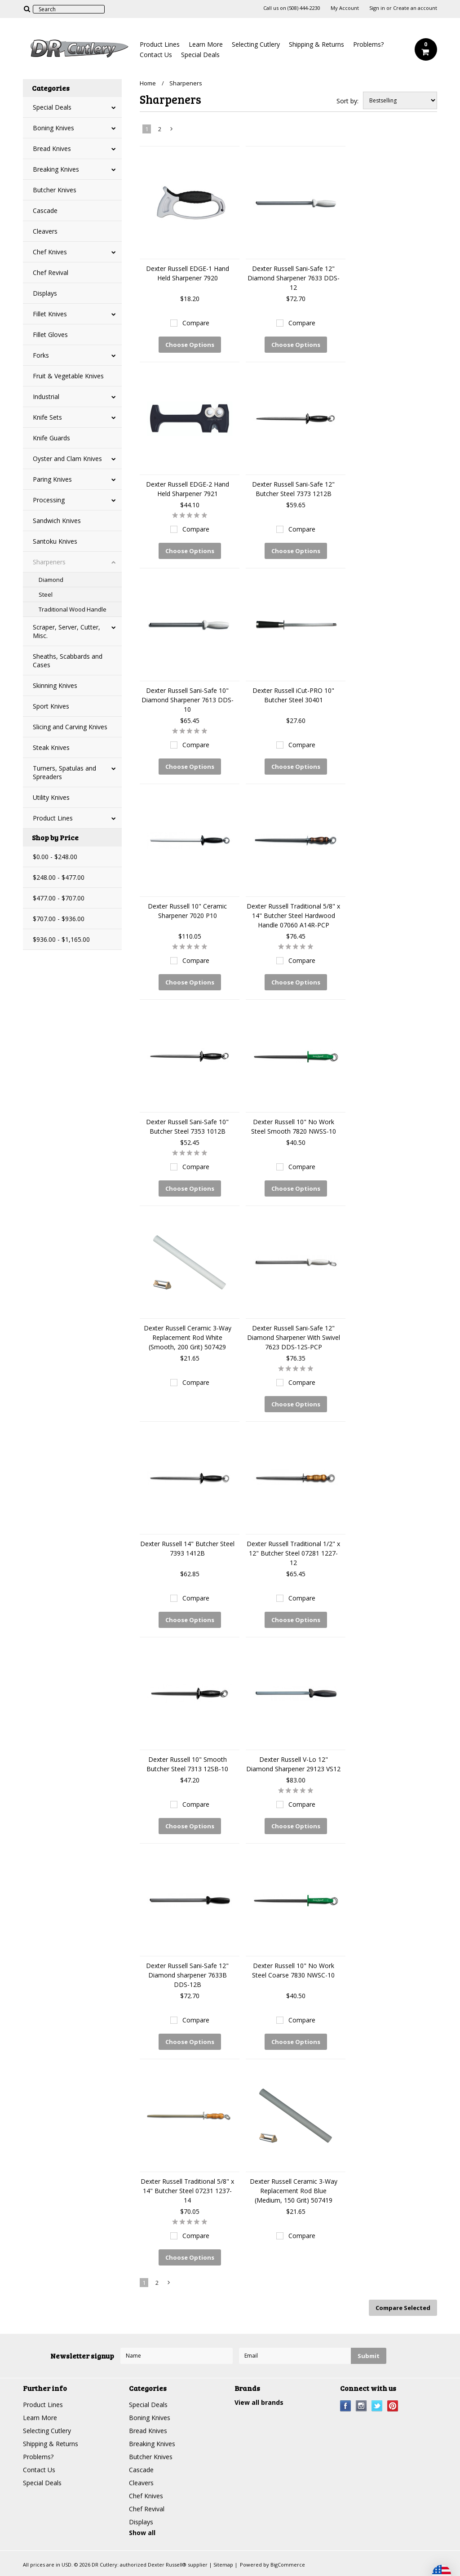 The width and height of the screenshot is (460, 2576). I want to click on Create an account, so click(415, 8).